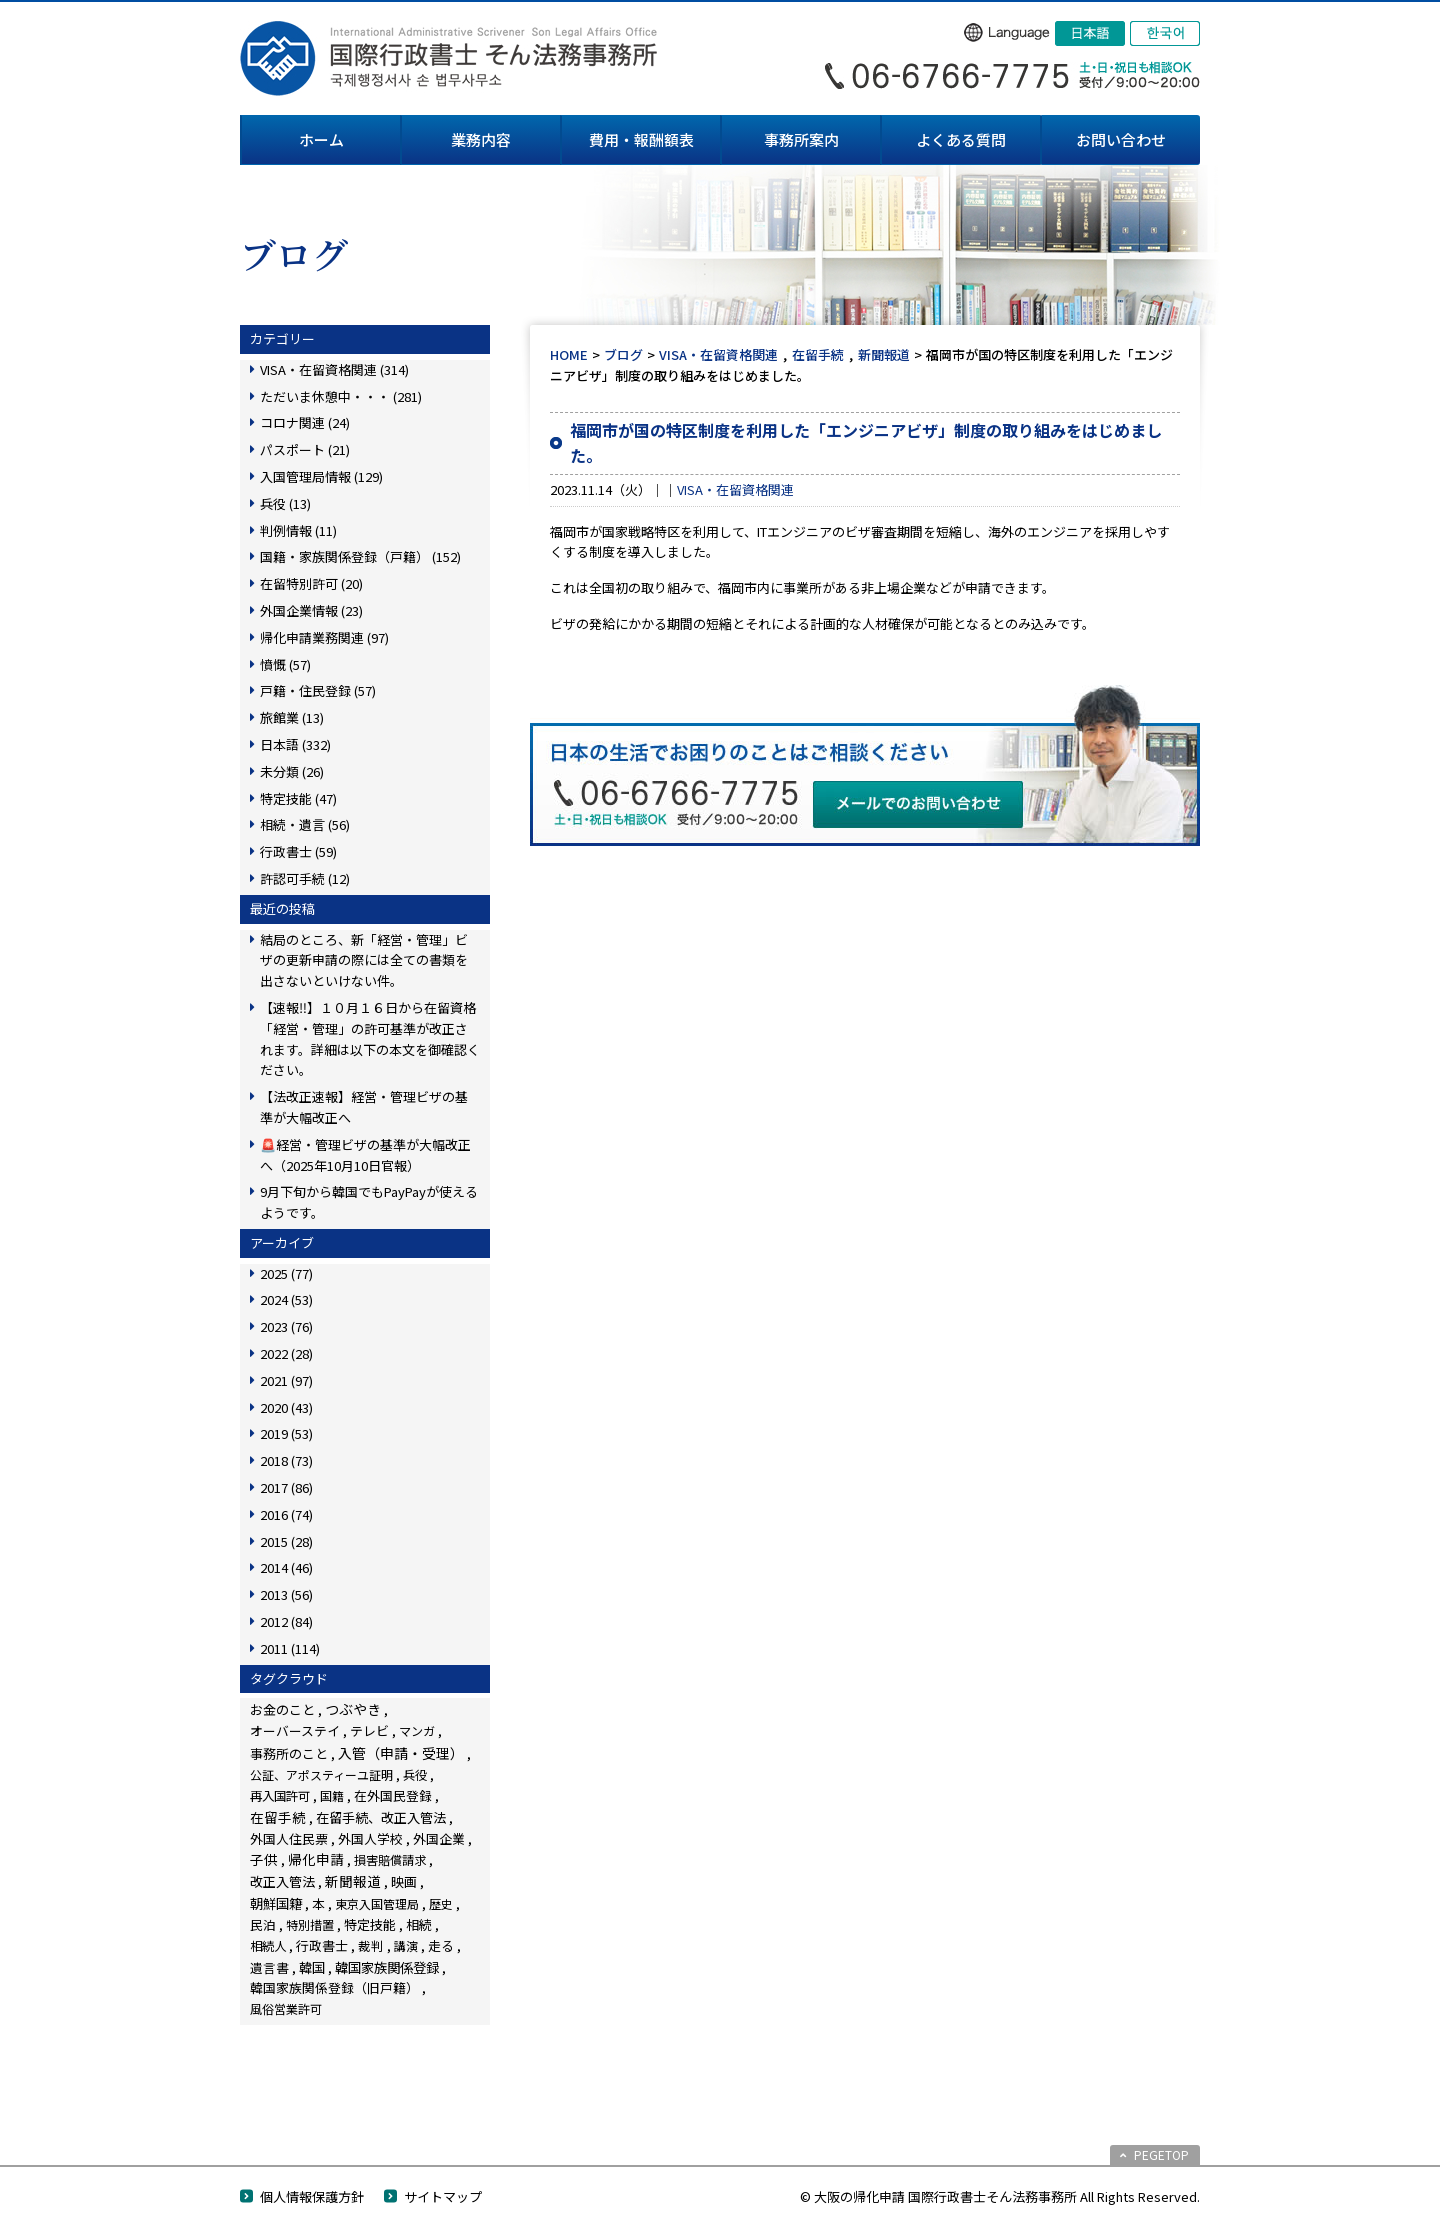 The image size is (1440, 2228). I want to click on 2016, so click(286, 1514).